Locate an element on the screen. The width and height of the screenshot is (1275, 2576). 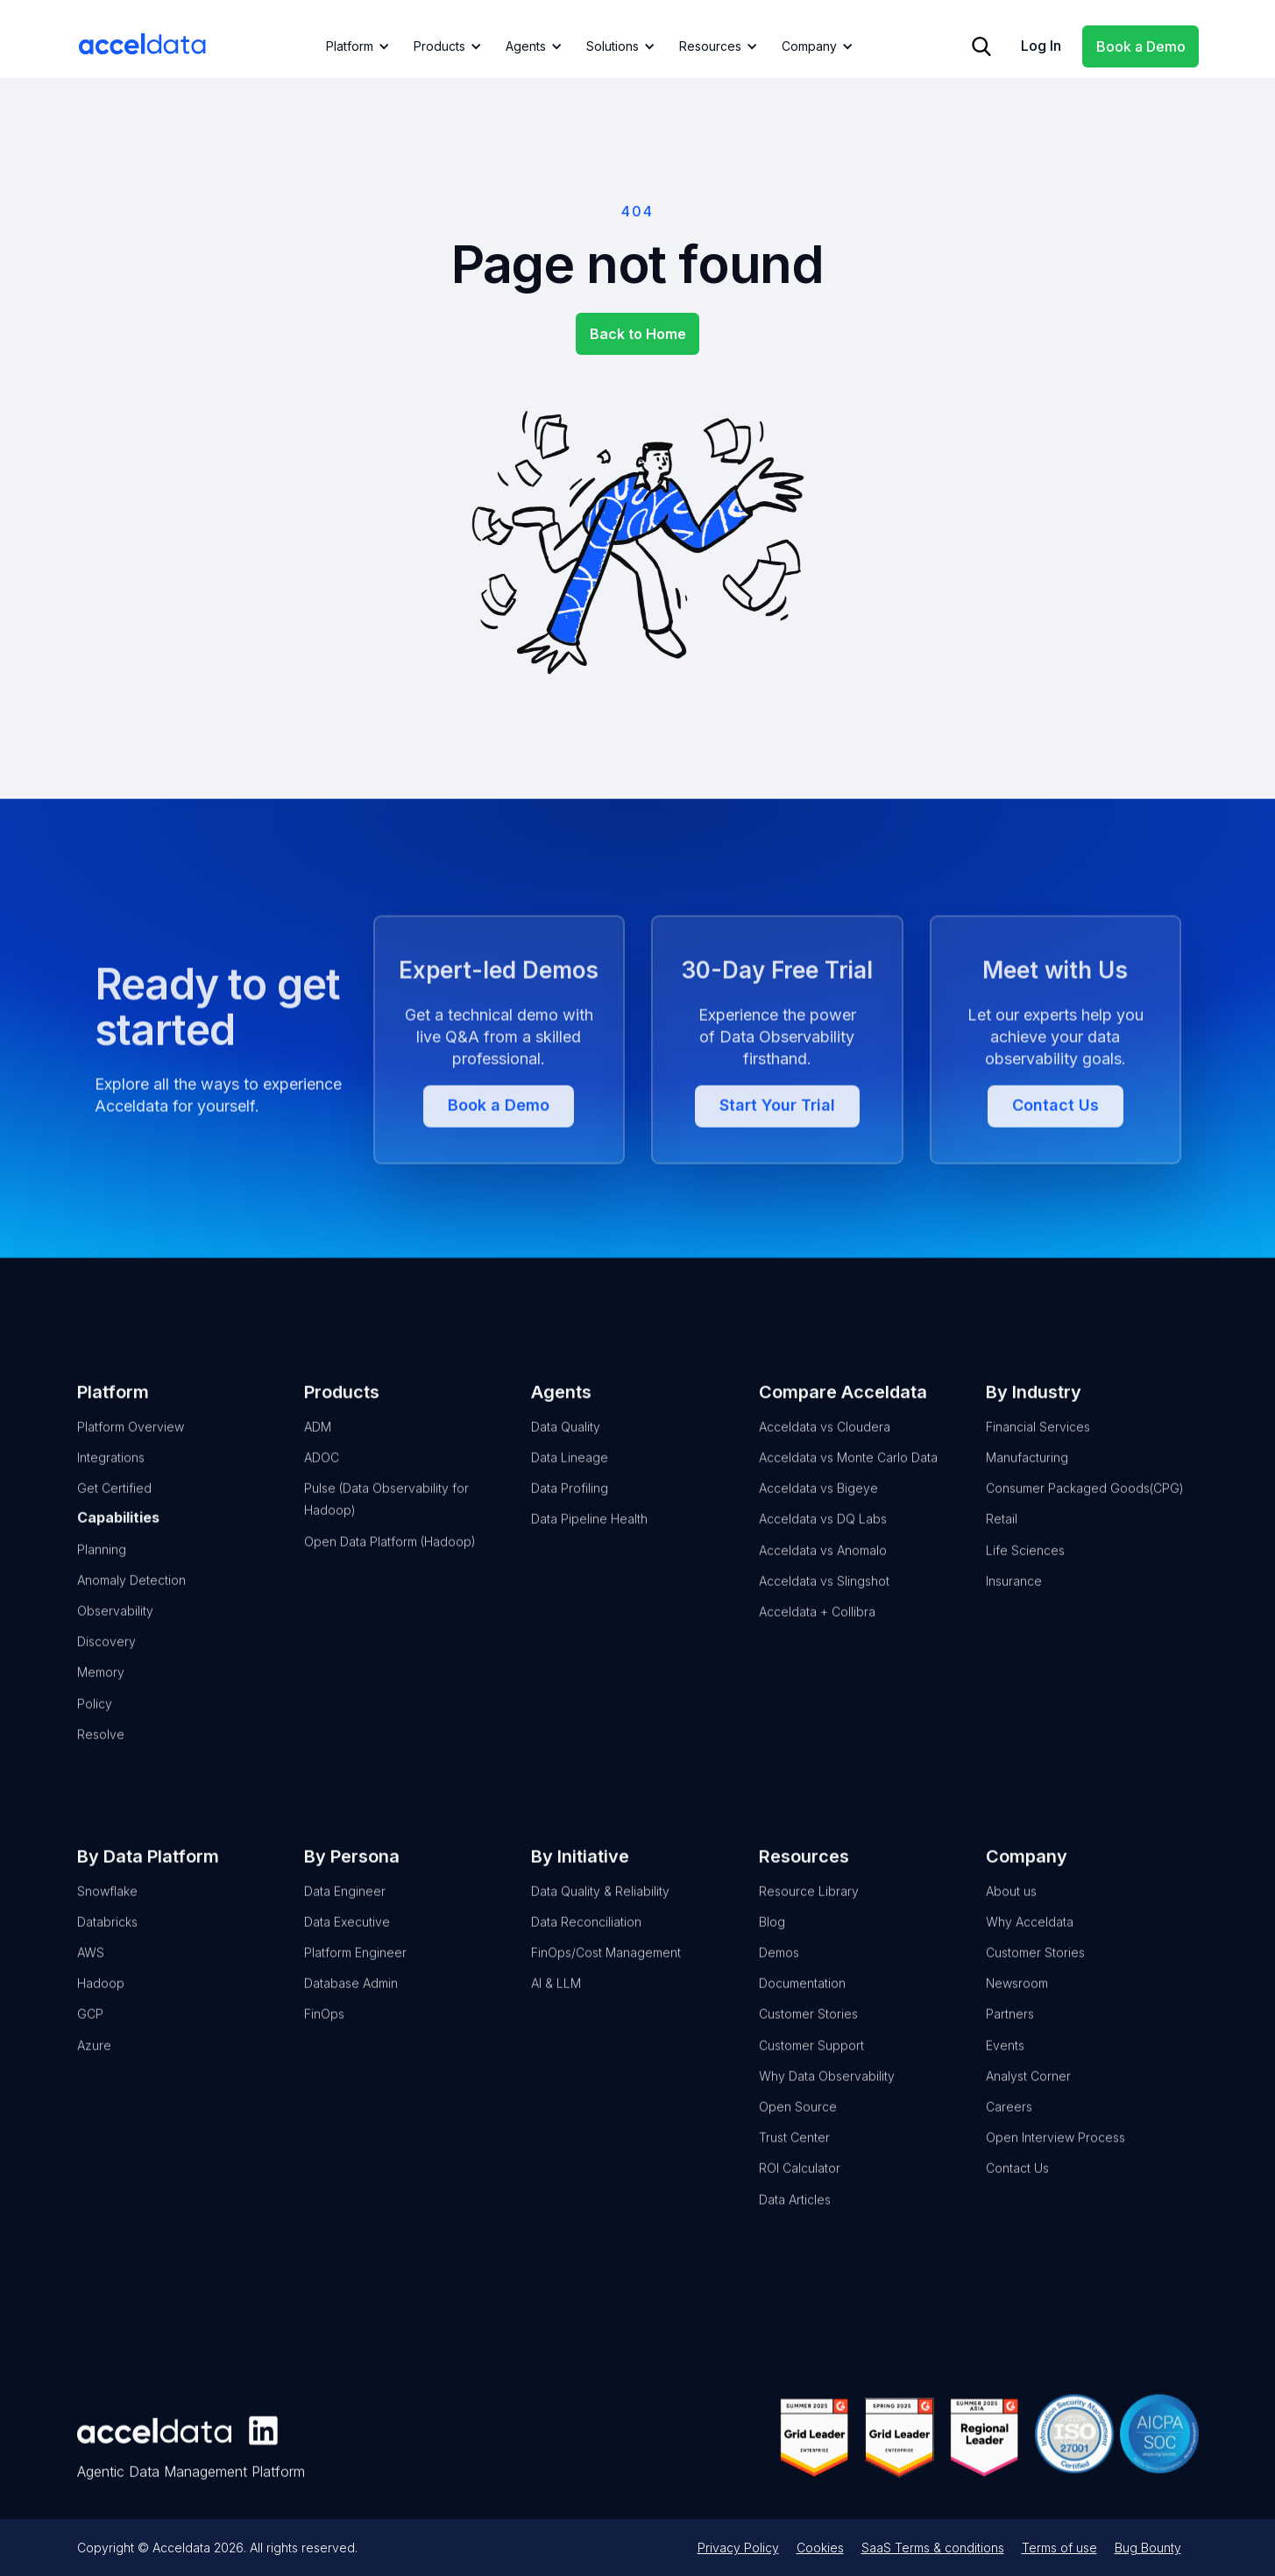
Manufacturing is located at coordinates (1026, 1483).